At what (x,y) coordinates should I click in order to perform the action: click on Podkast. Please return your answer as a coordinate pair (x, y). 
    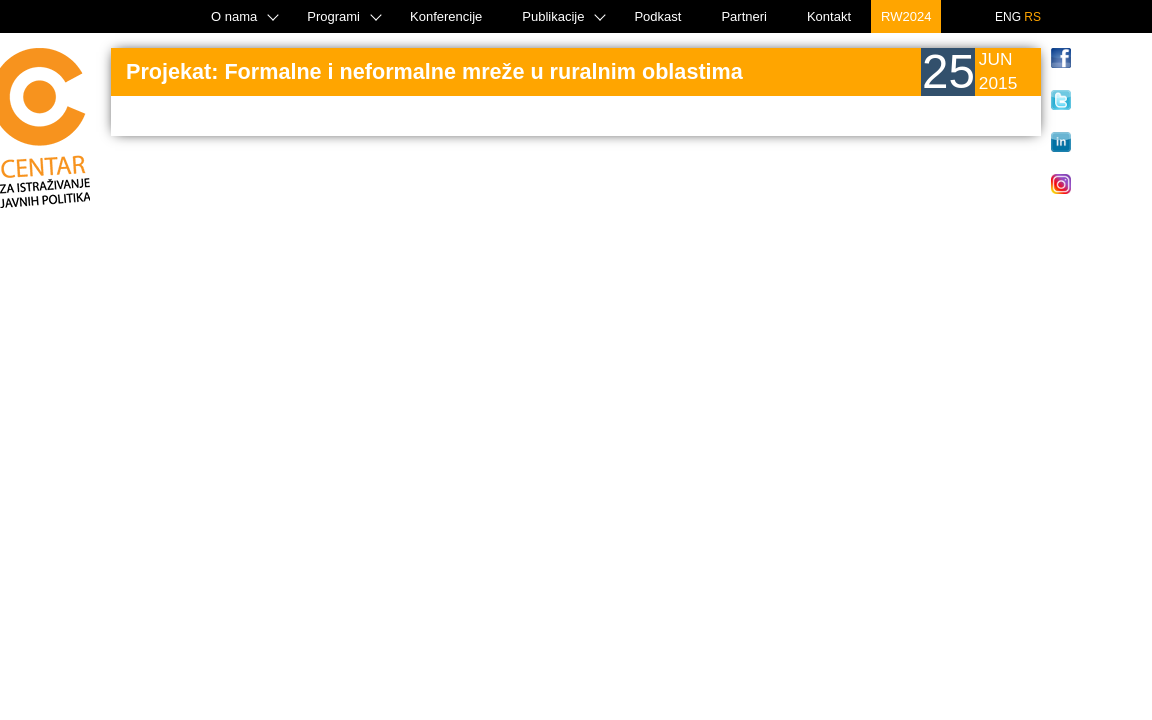
    Looking at the image, I should click on (657, 16).